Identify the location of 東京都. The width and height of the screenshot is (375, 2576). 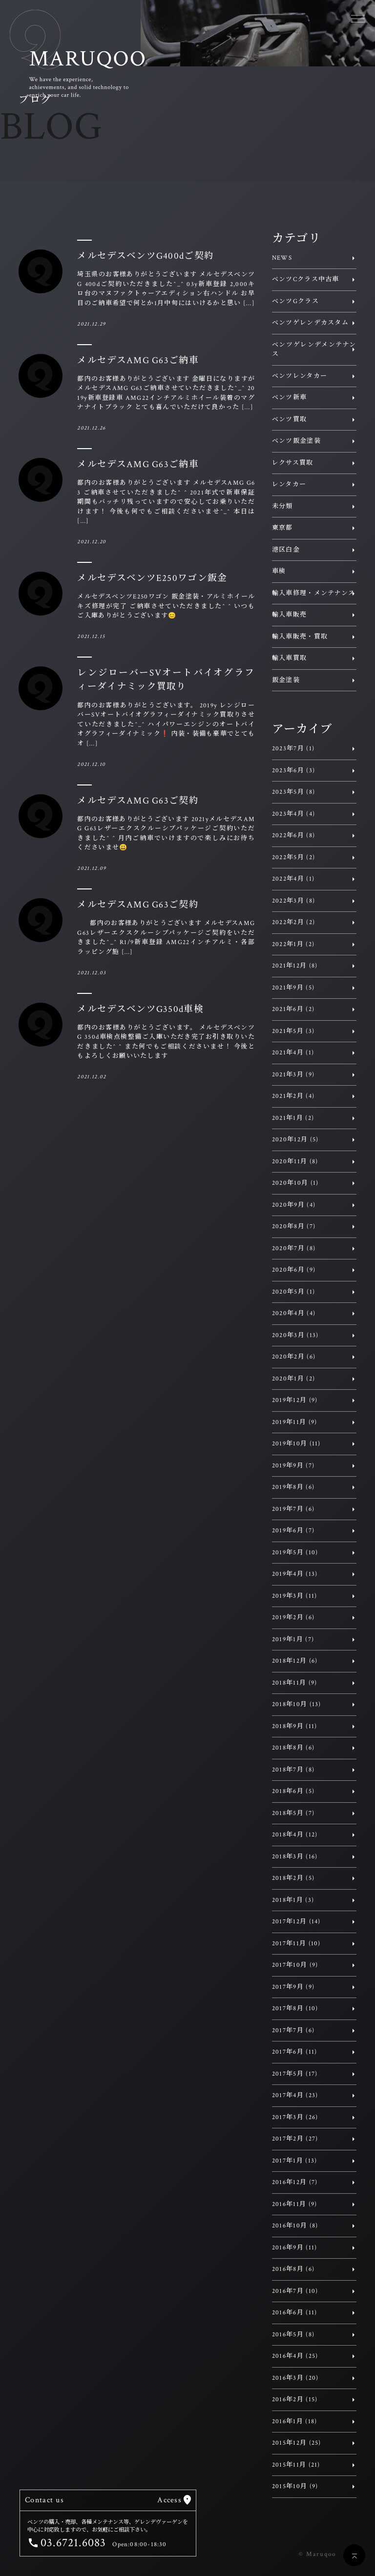
(282, 528).